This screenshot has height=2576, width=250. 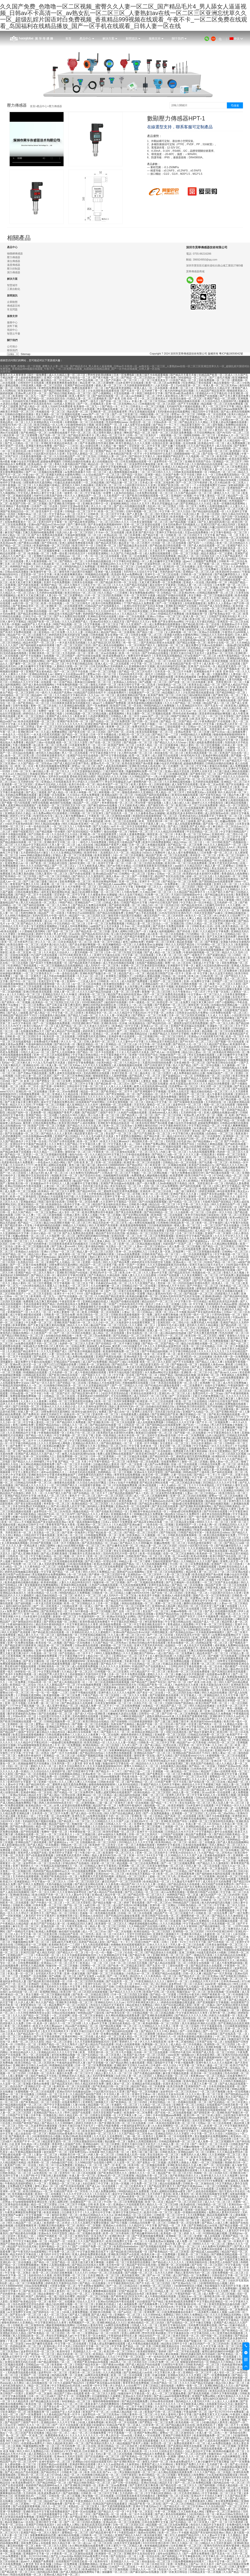 I want to click on 成人女人看片免费视频放人, so click(x=71, y=816).